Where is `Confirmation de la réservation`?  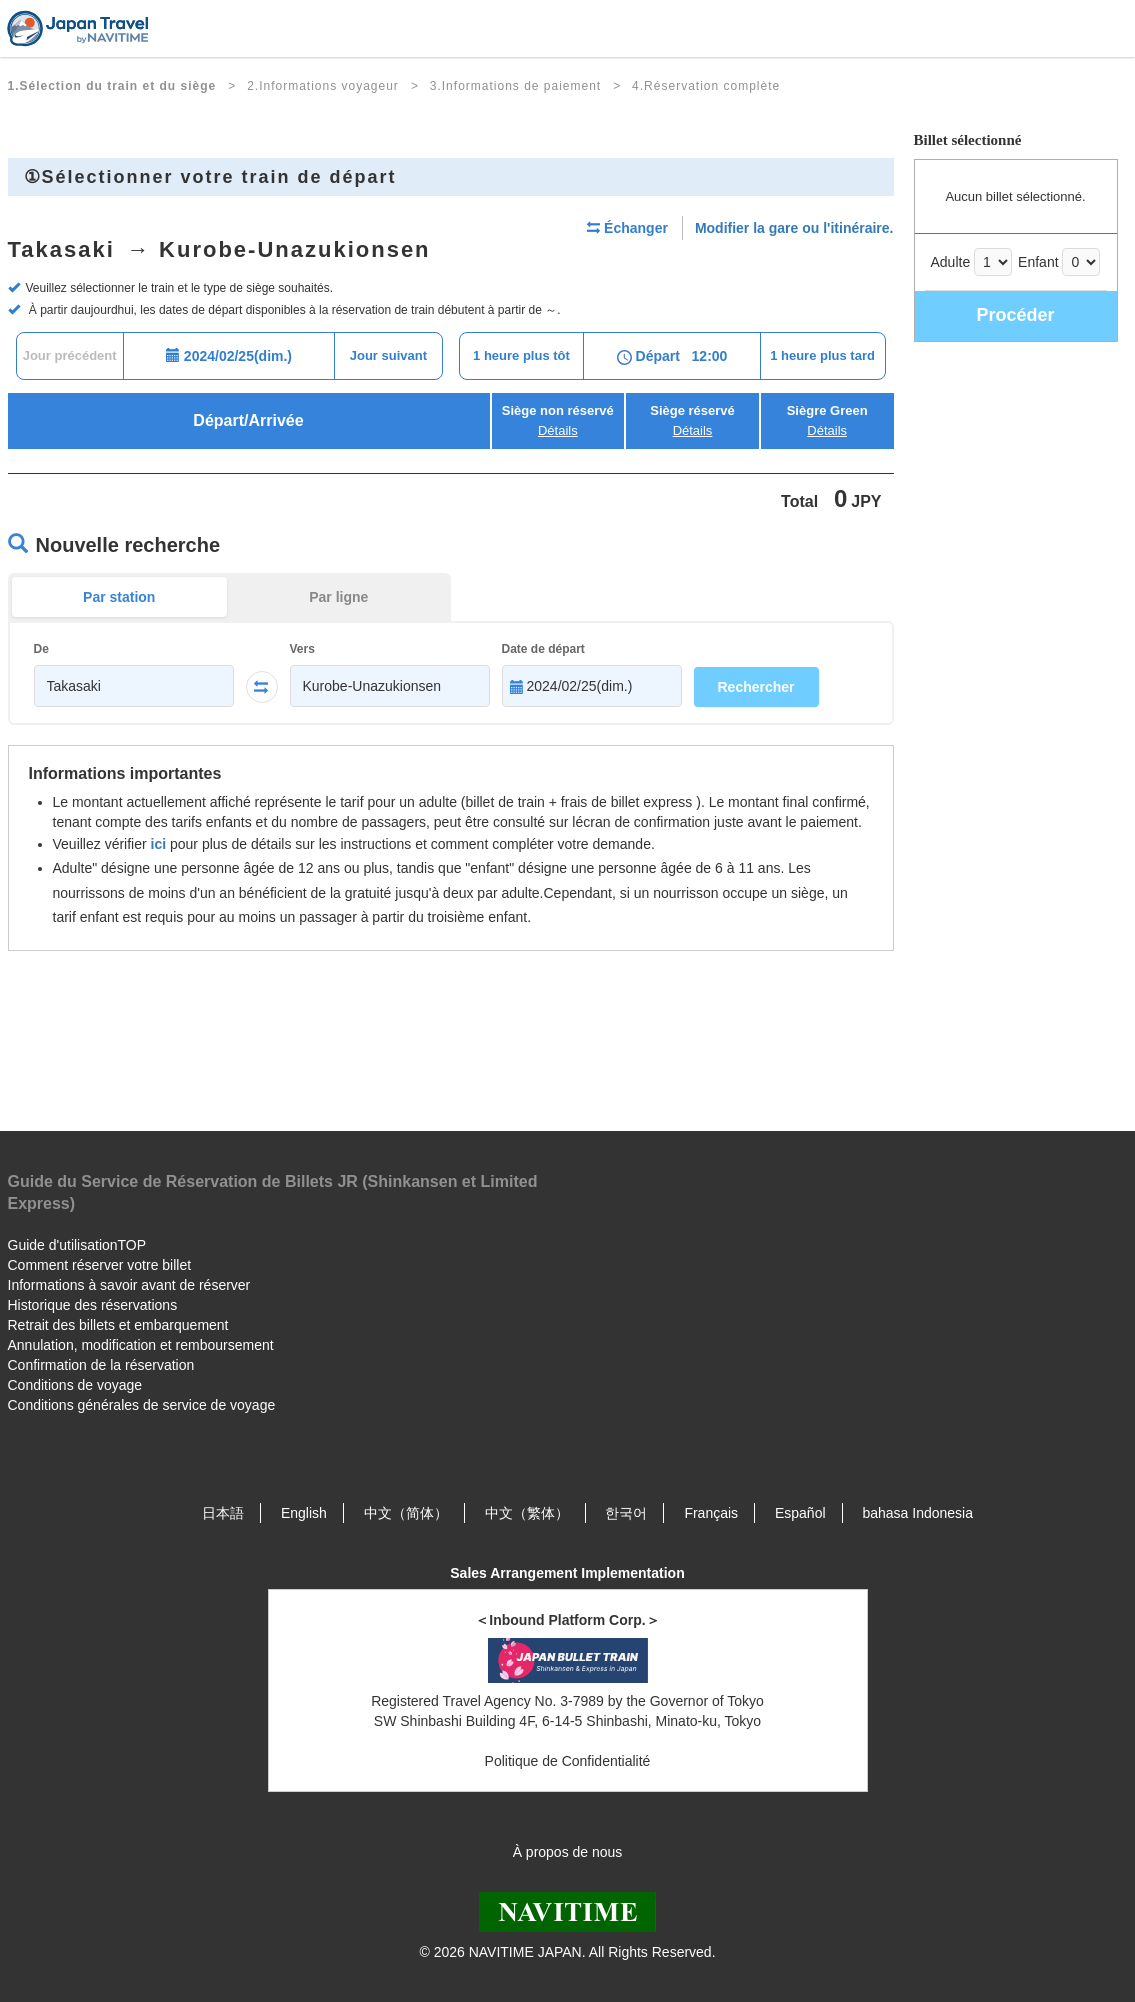 Confirmation de la réservation is located at coordinates (101, 1365).